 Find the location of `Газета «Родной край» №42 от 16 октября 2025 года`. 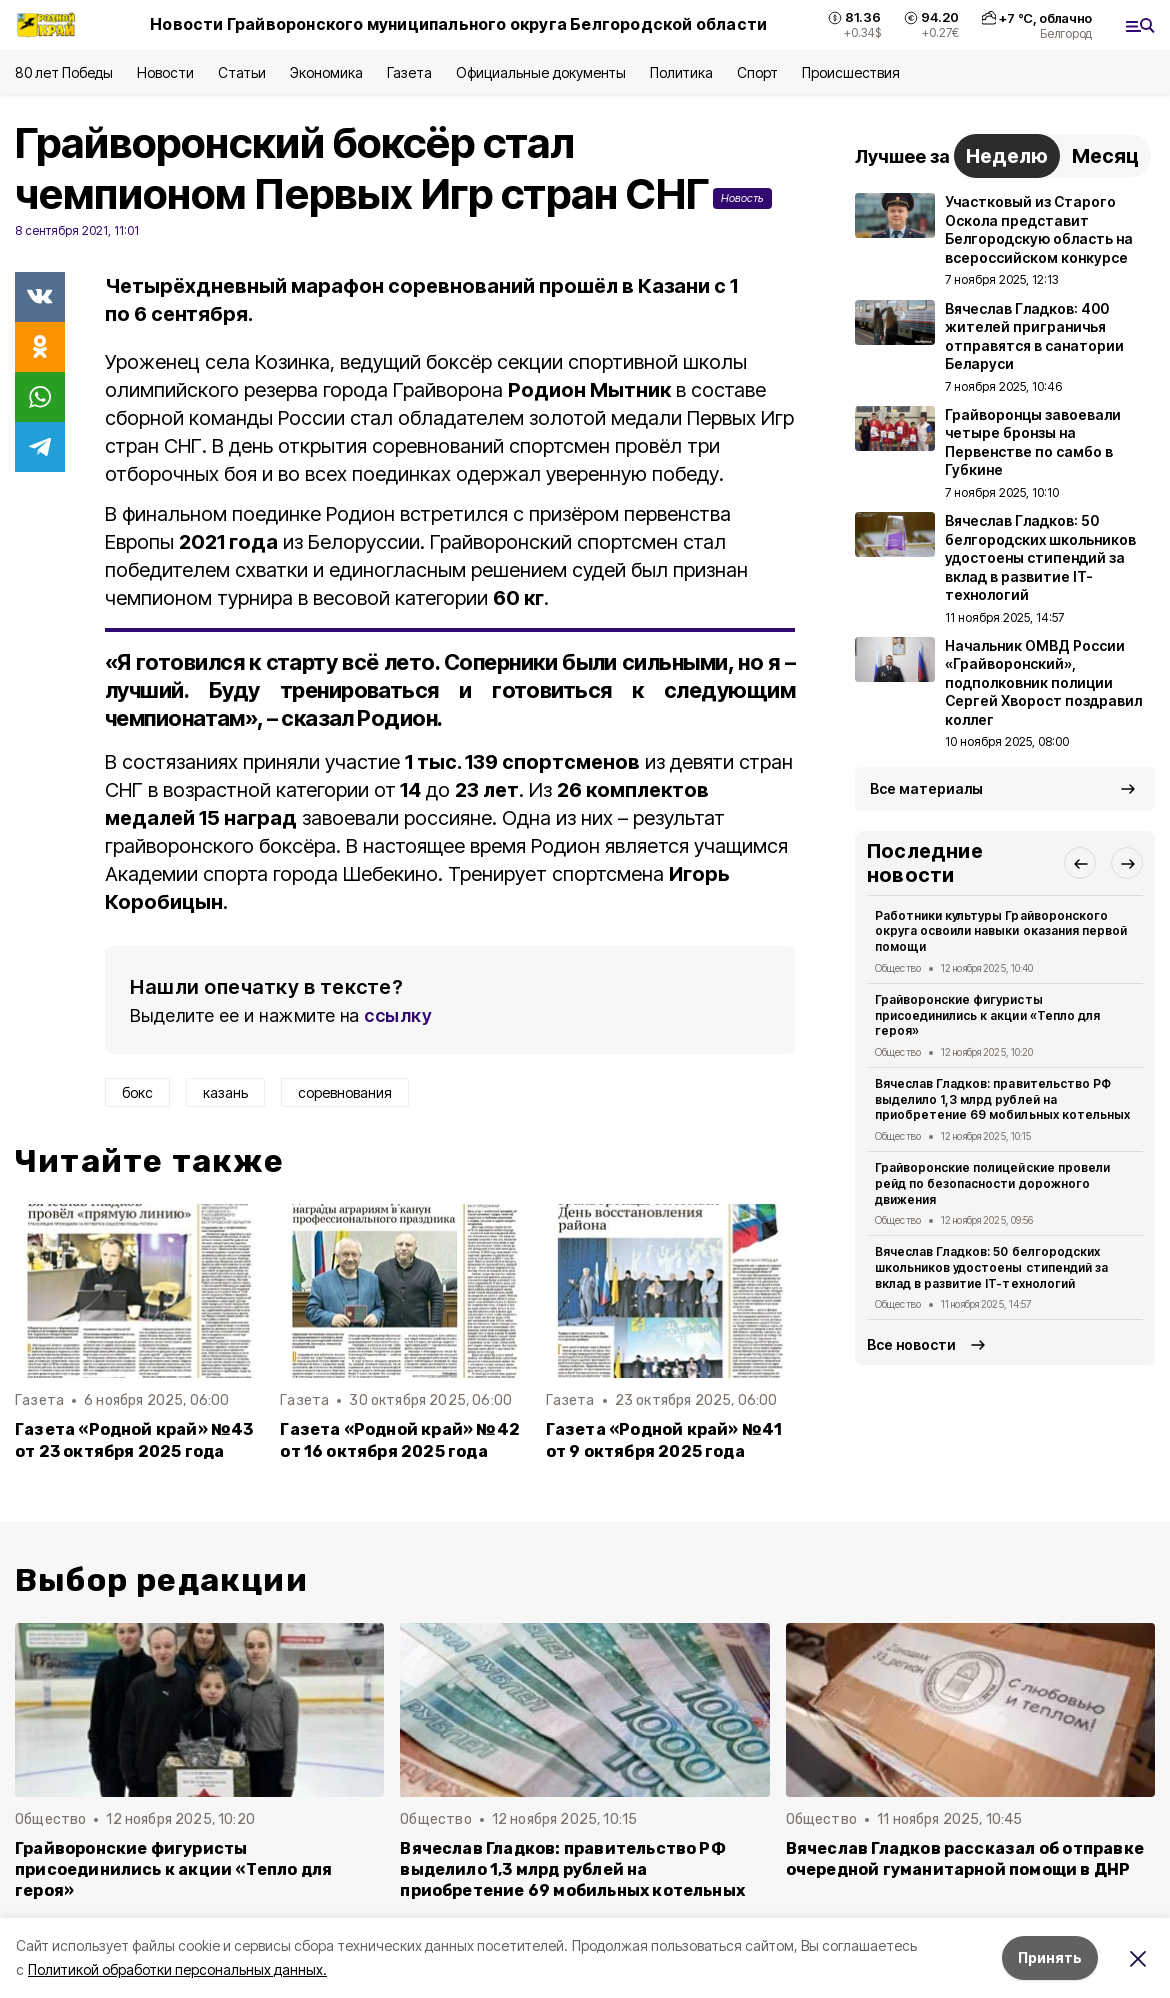

Газета «Родной край» №42 от 16 октября 2025 года is located at coordinates (400, 1440).